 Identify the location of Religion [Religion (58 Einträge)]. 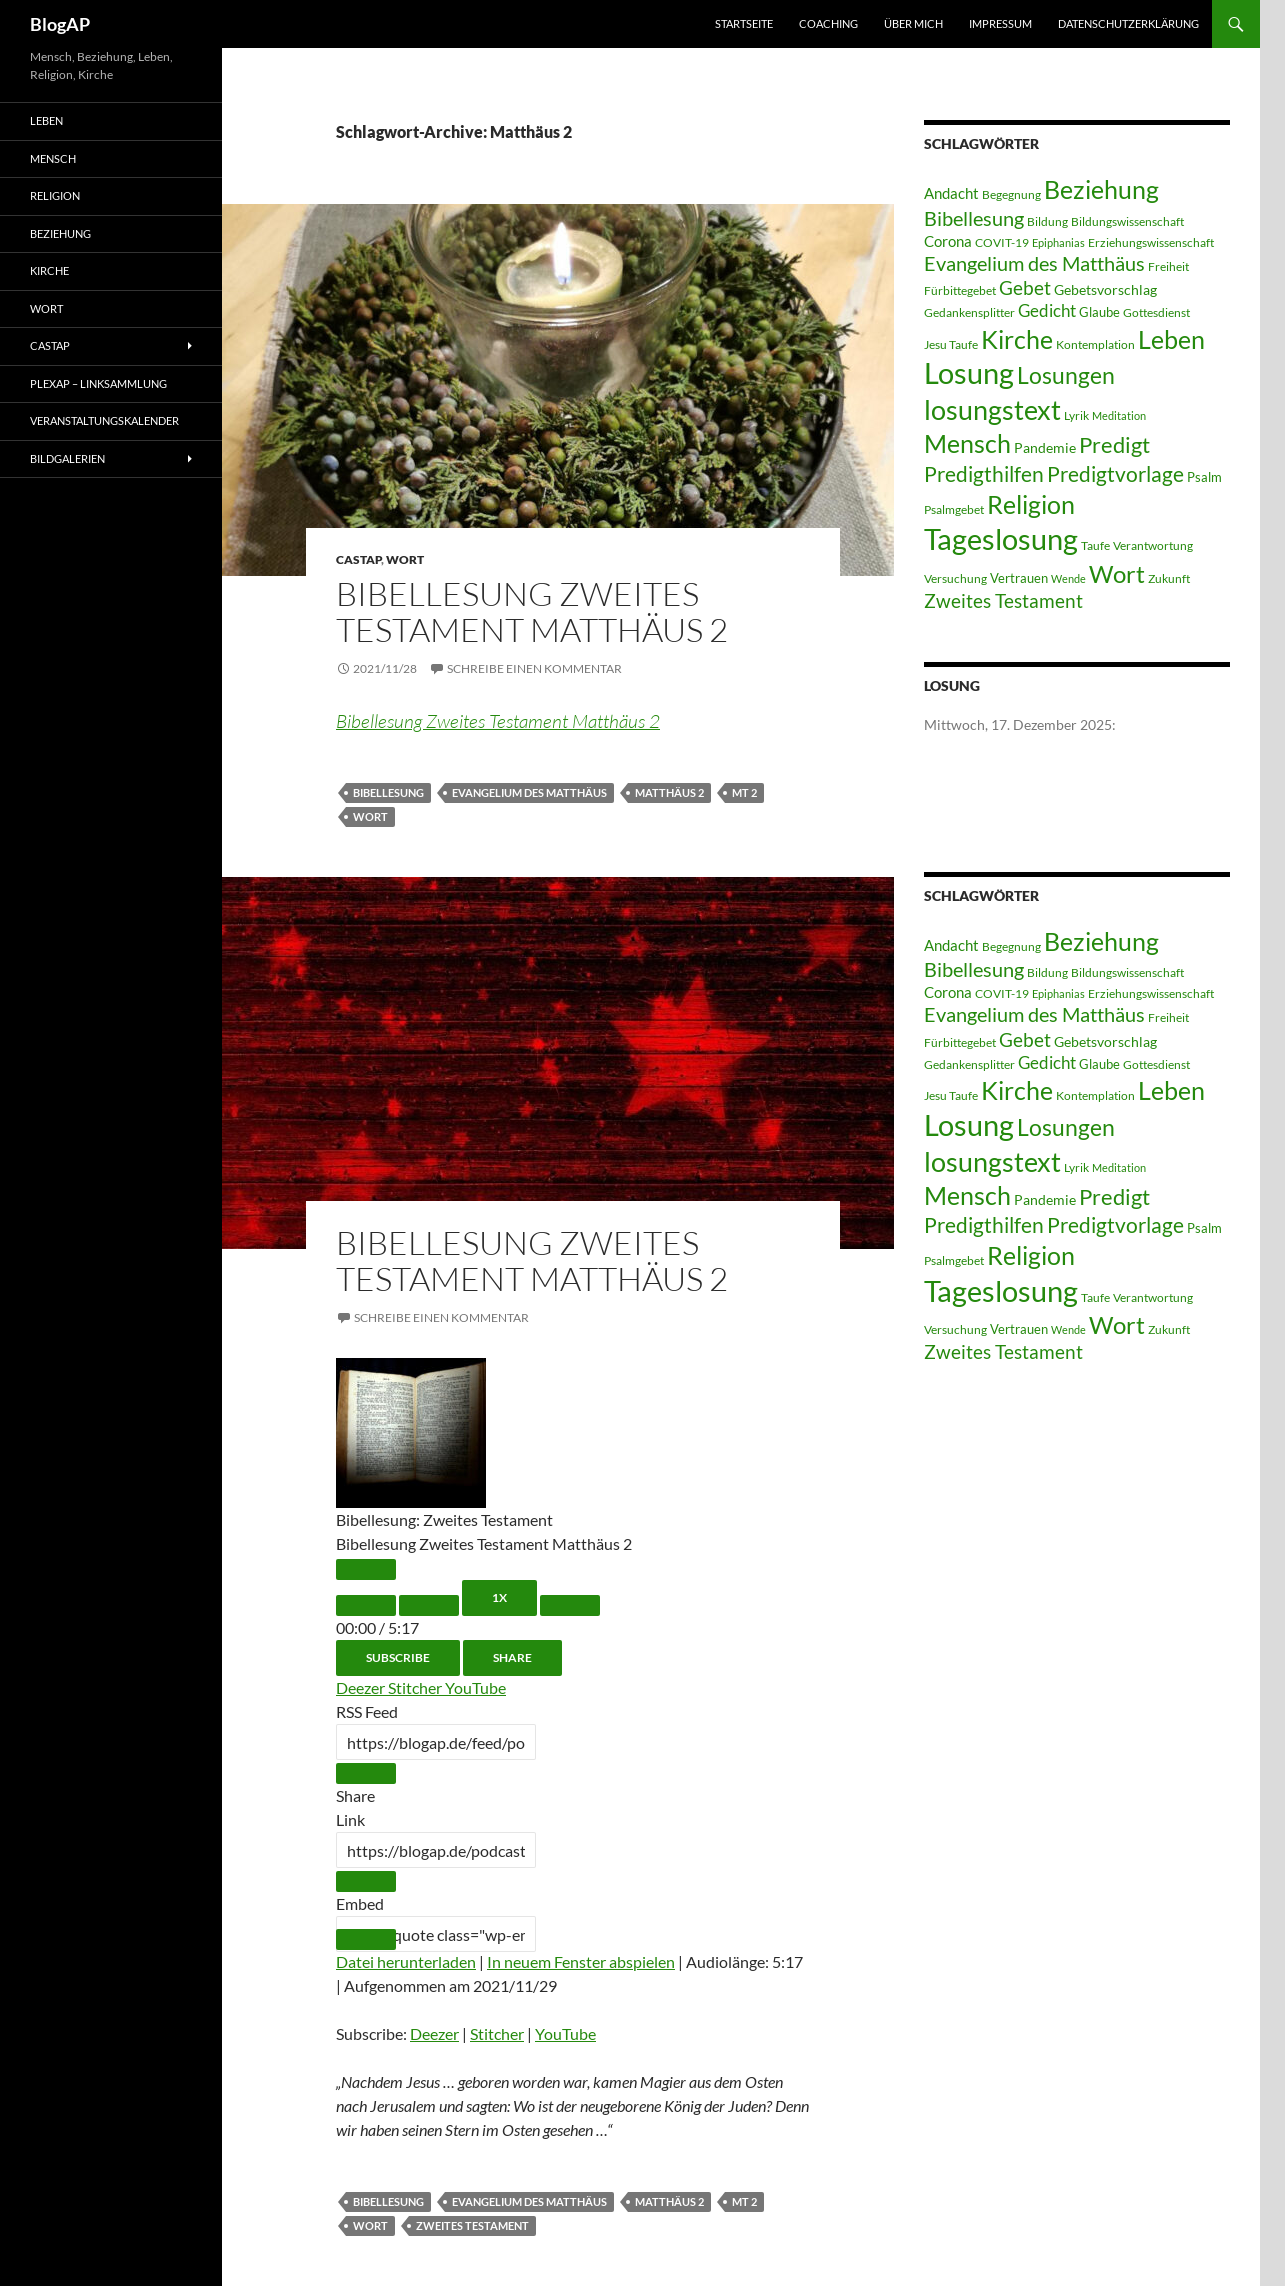
(1031, 504).